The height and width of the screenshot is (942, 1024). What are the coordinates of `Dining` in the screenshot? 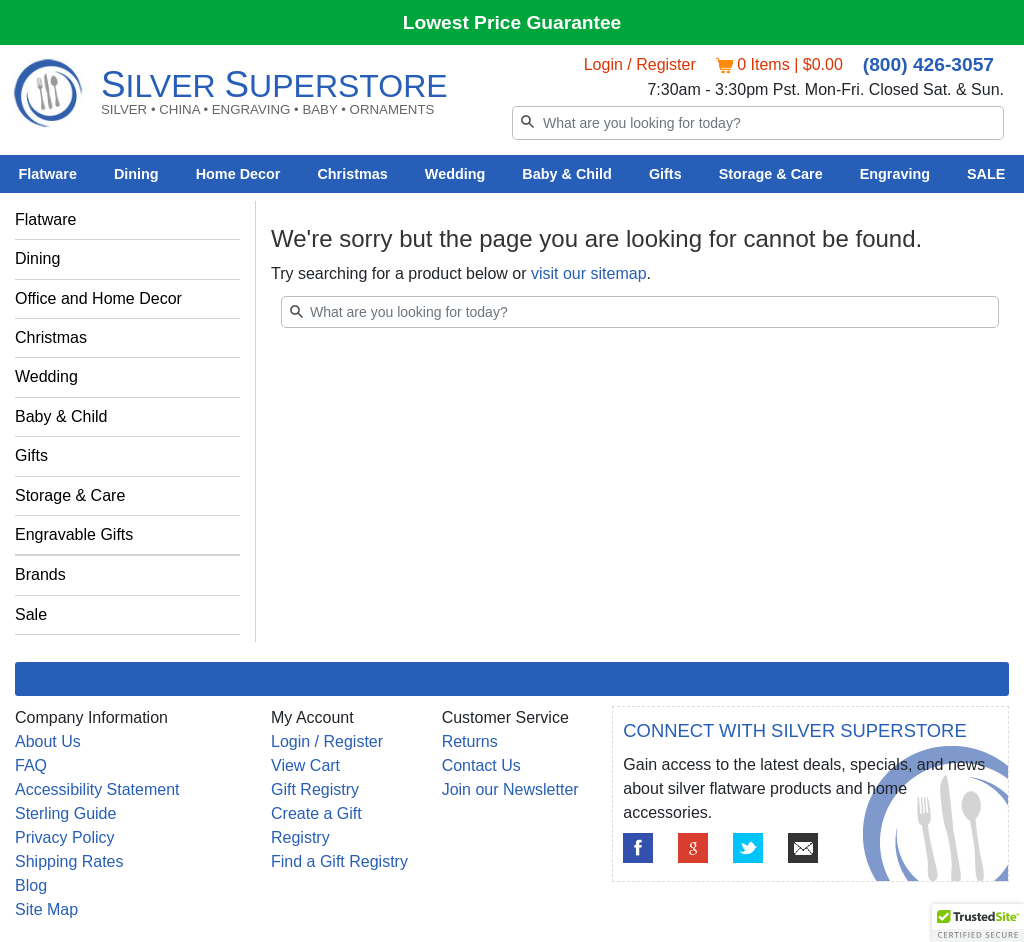 It's located at (136, 174).